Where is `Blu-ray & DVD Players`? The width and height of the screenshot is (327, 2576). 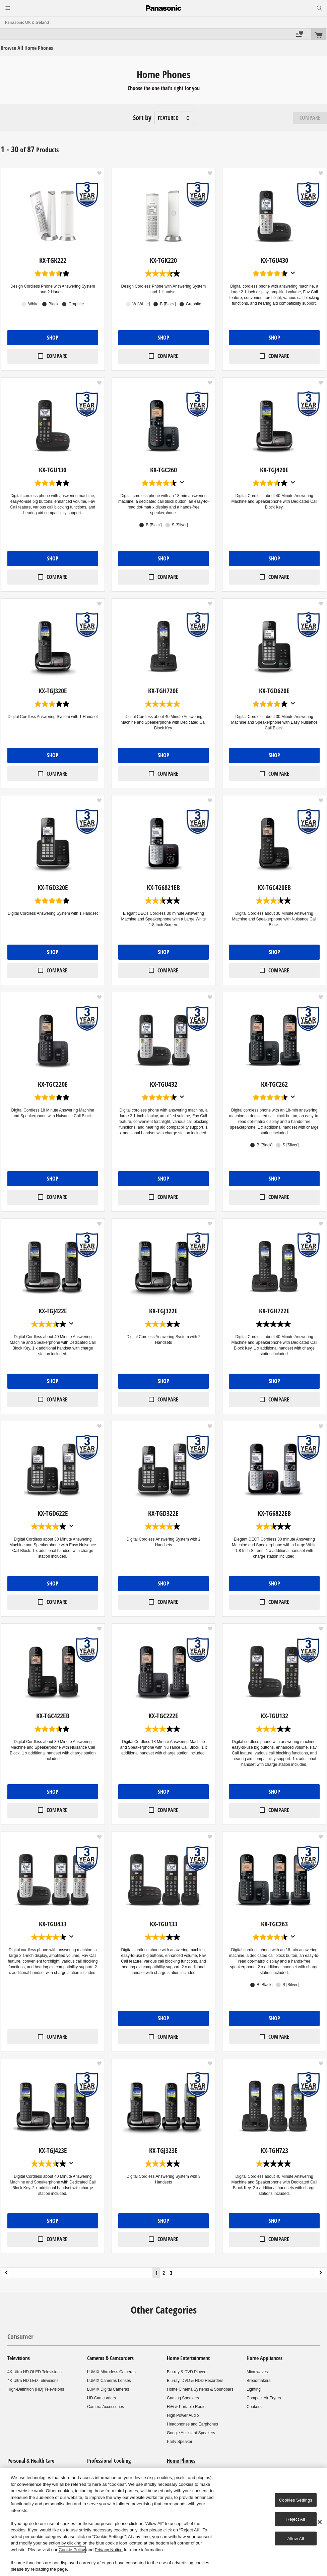
Blu-ray & DVD Players is located at coordinates (187, 2372).